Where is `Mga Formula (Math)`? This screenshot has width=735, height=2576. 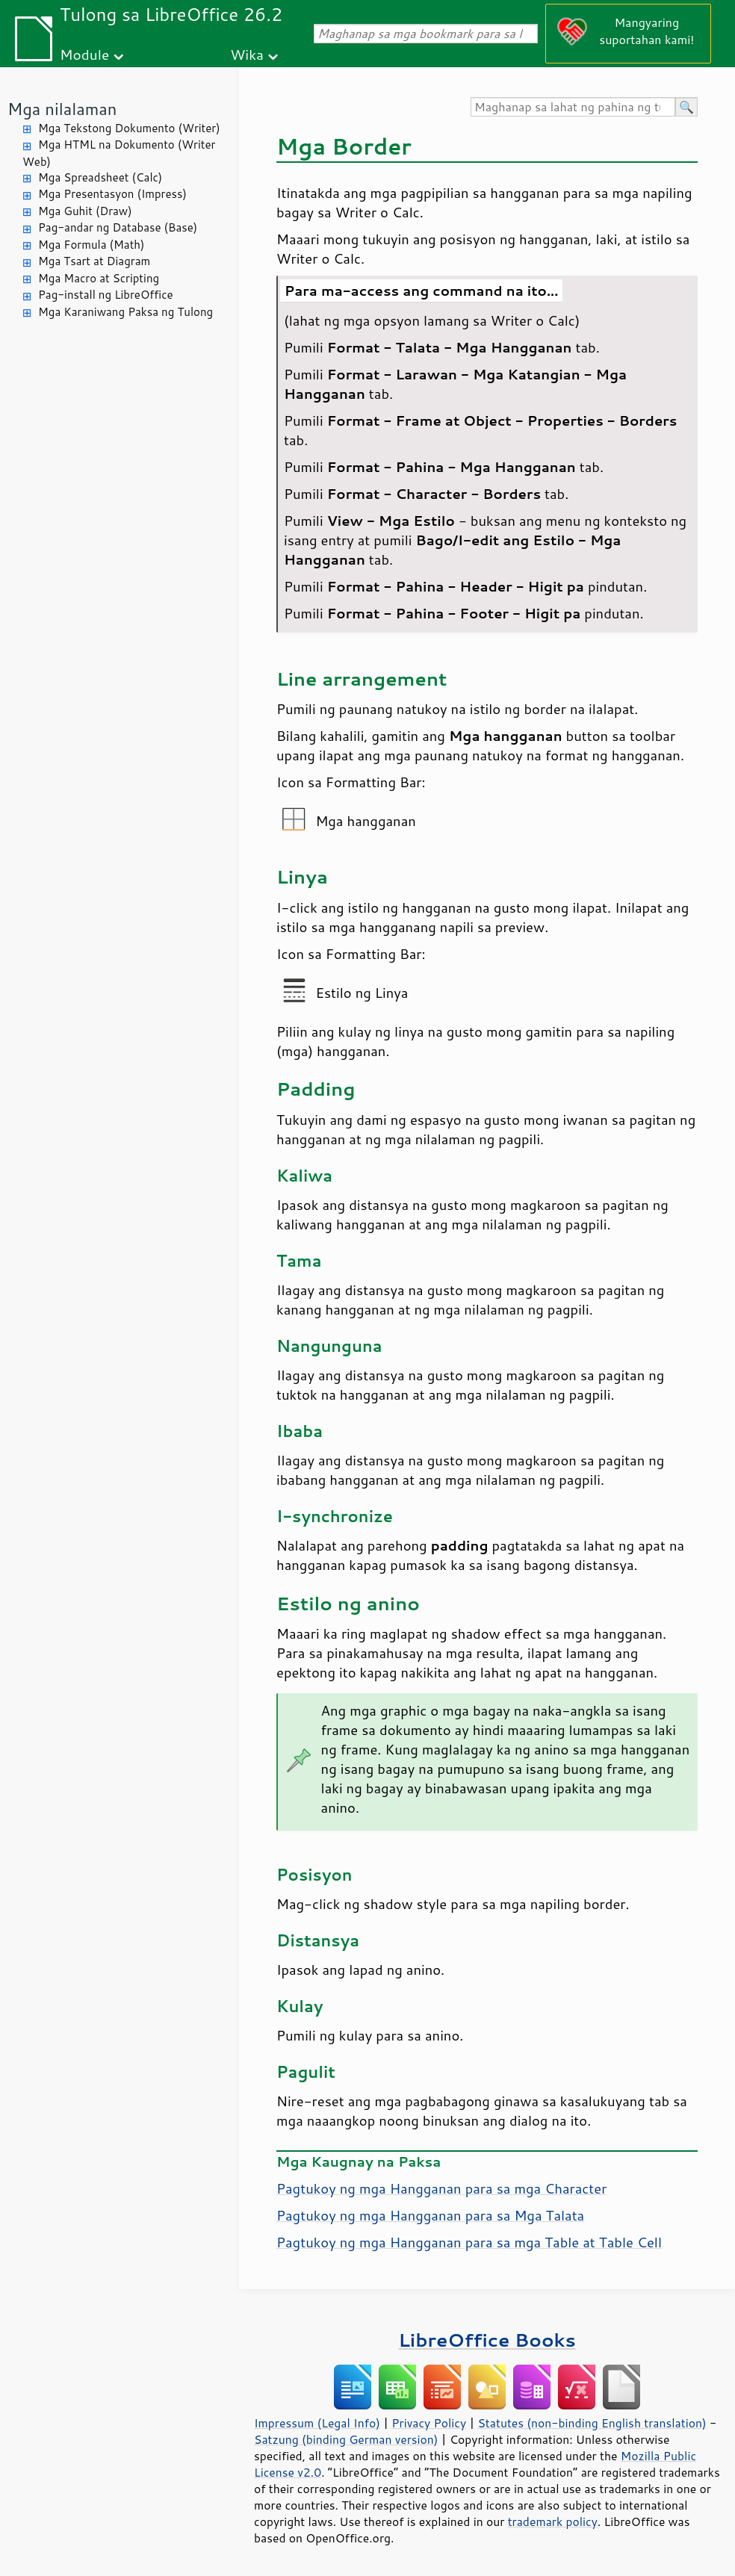
Mga Formula (Math) is located at coordinates (91, 244).